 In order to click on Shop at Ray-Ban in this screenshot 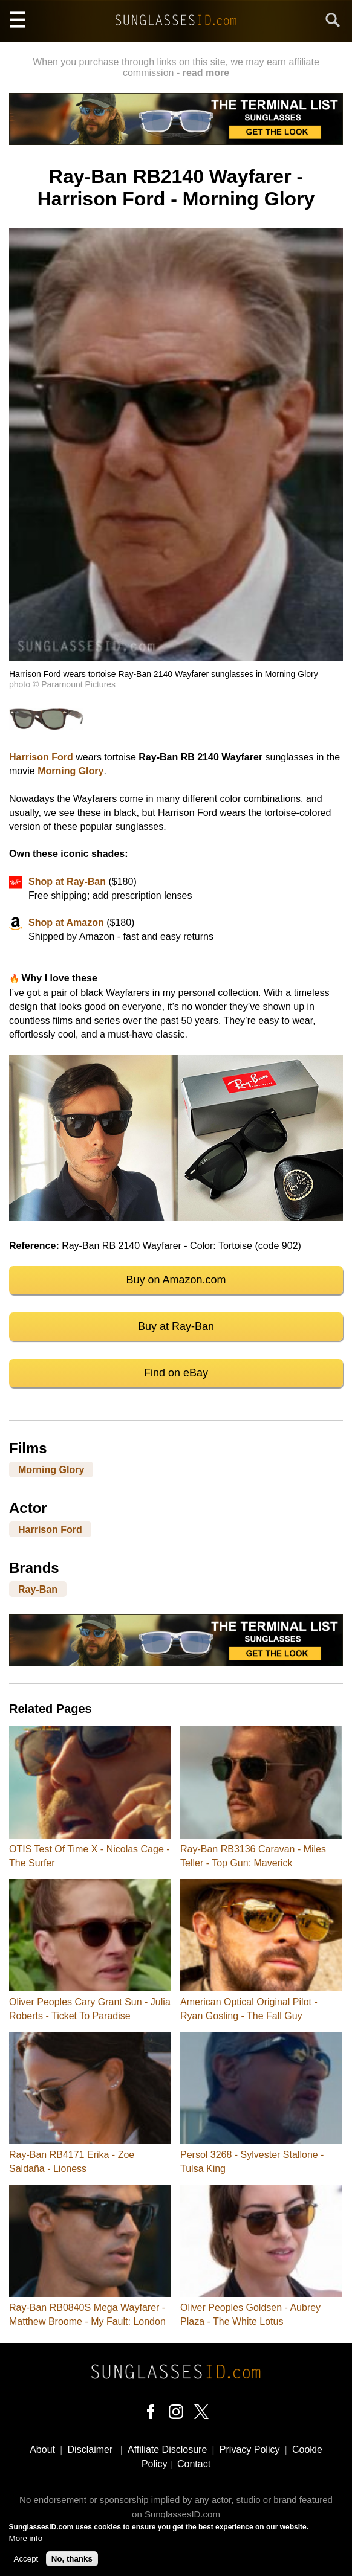, I will do `click(67, 881)`.